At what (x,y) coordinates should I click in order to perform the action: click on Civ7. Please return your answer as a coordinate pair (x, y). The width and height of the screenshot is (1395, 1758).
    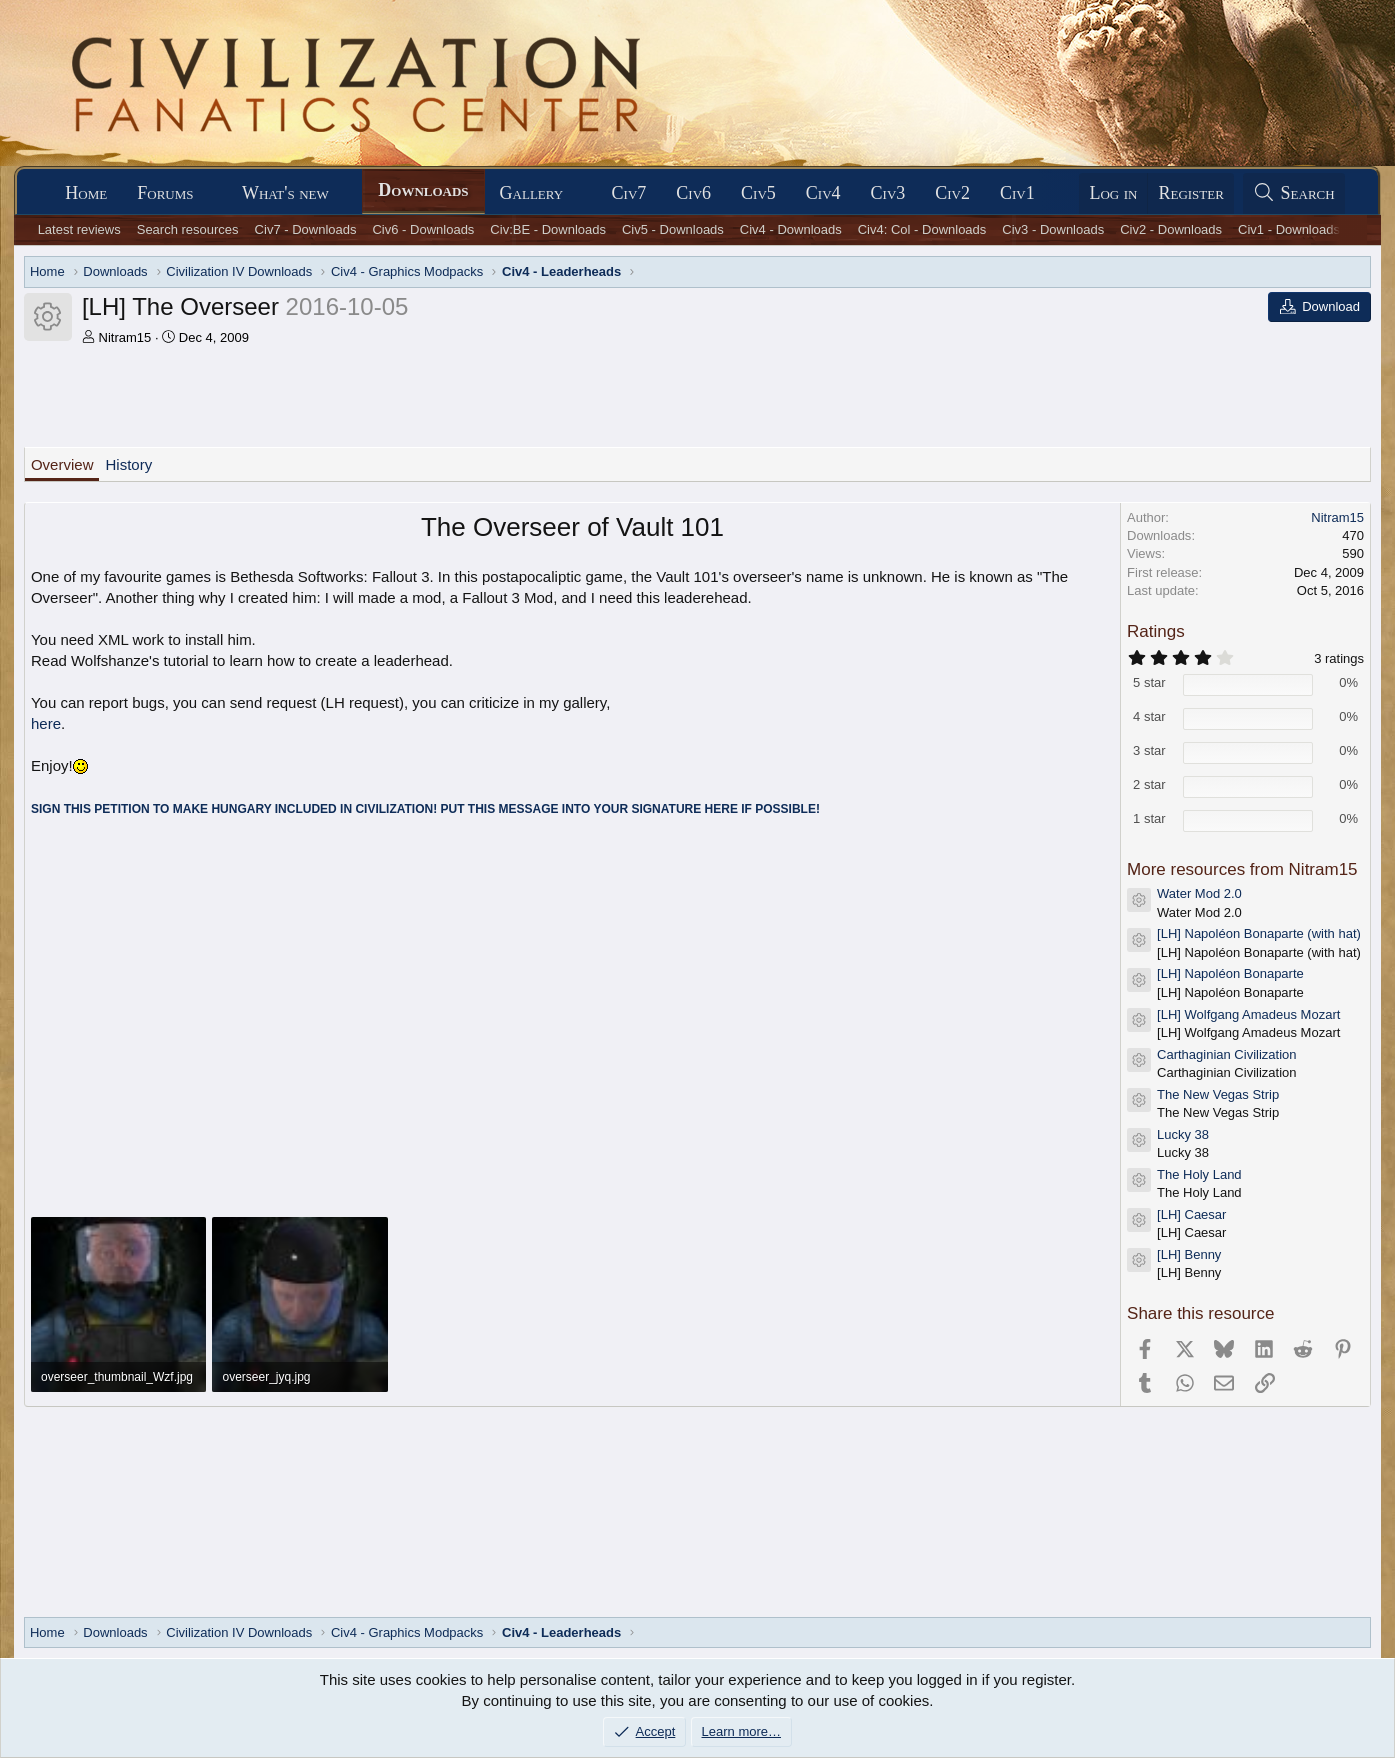
    Looking at the image, I should click on (629, 193).